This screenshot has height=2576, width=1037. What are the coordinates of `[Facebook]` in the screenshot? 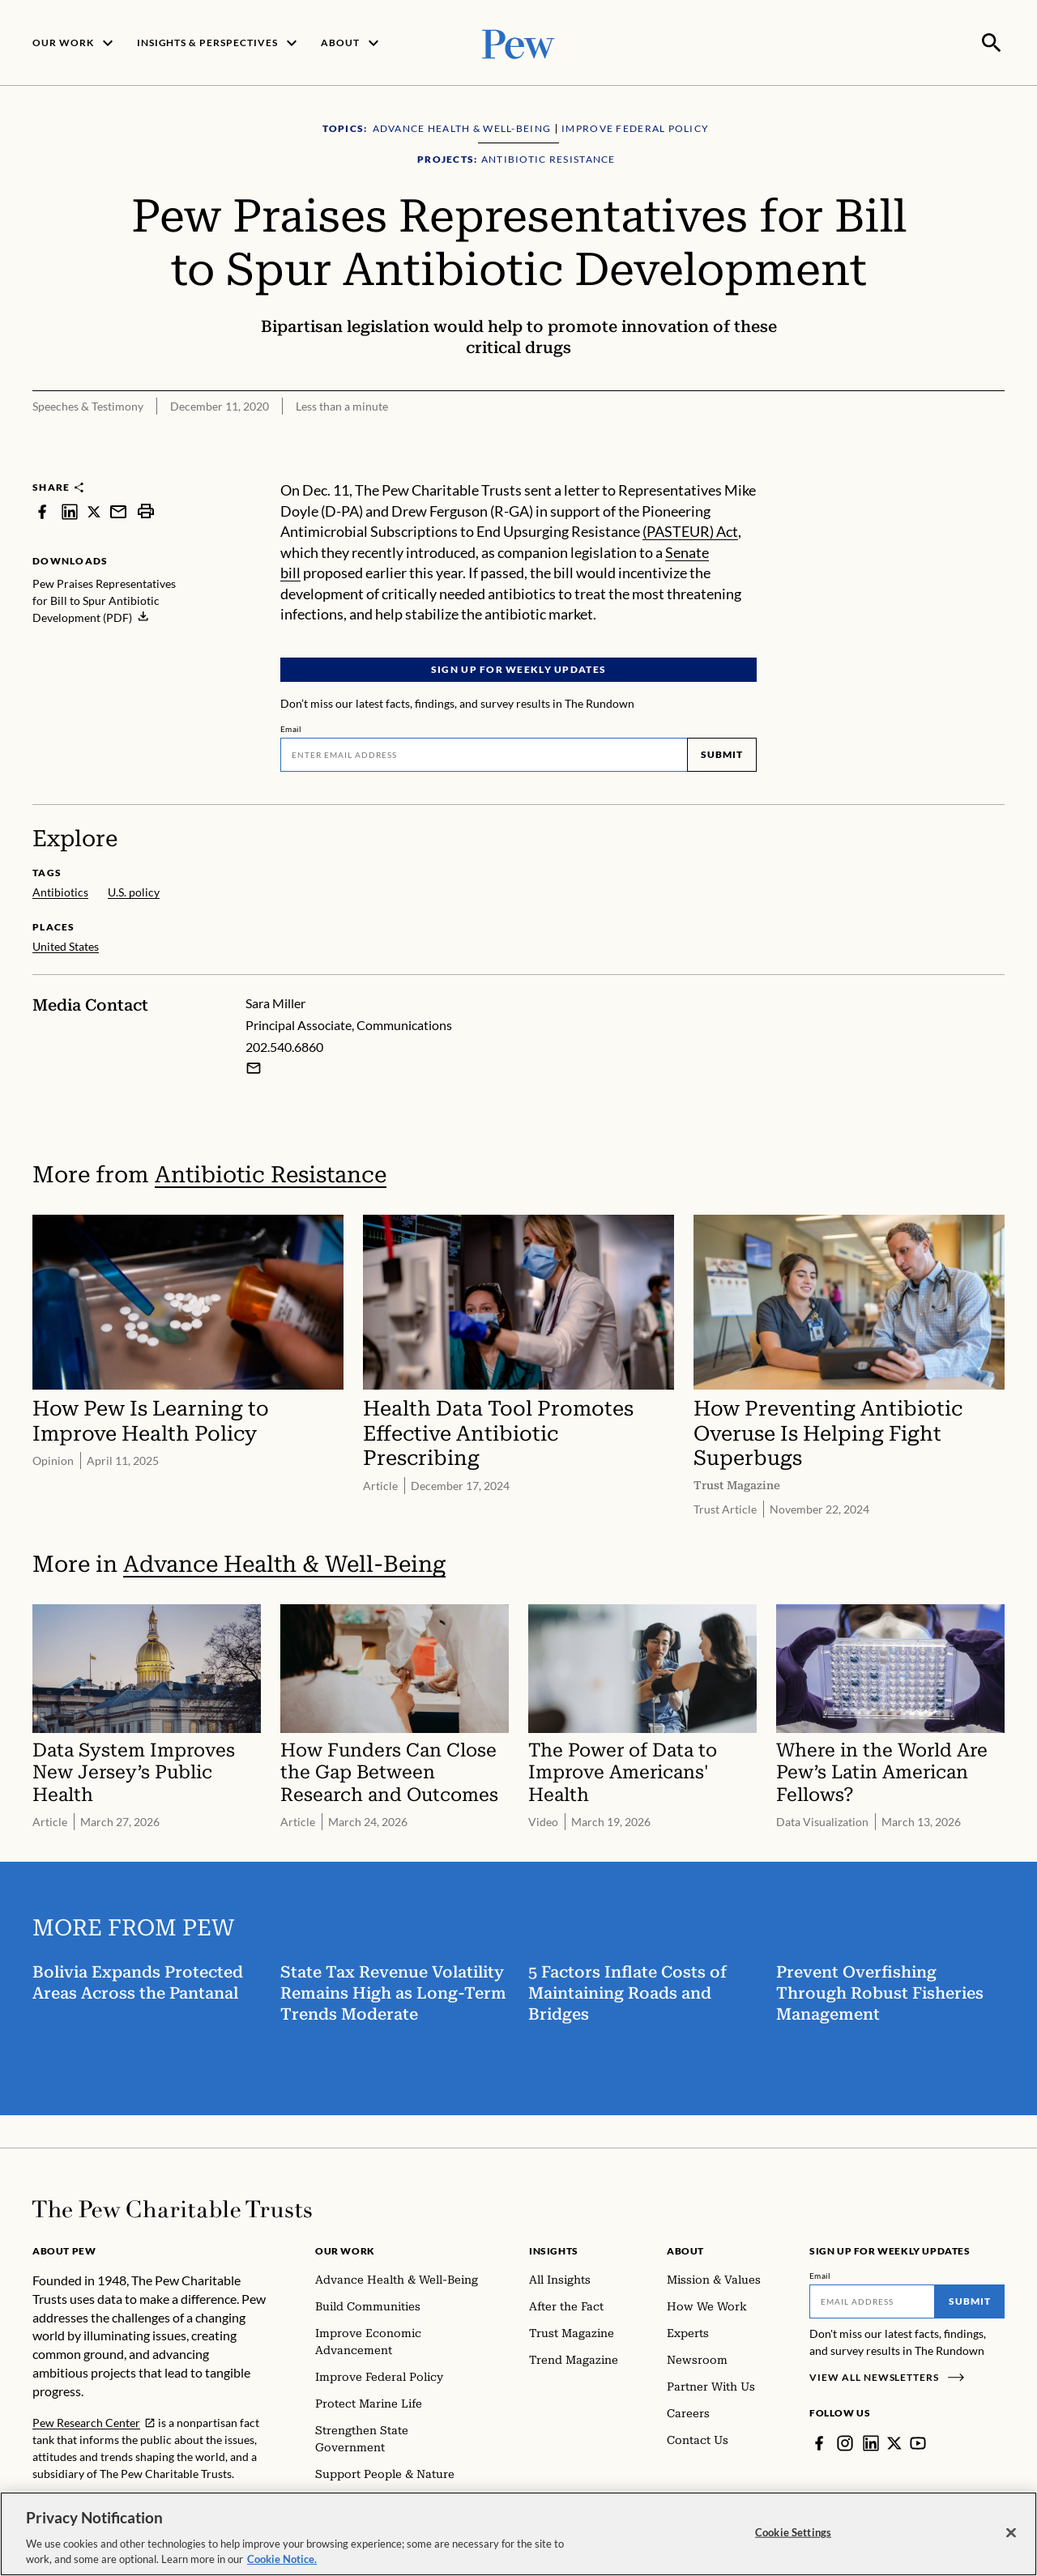 It's located at (819, 2441).